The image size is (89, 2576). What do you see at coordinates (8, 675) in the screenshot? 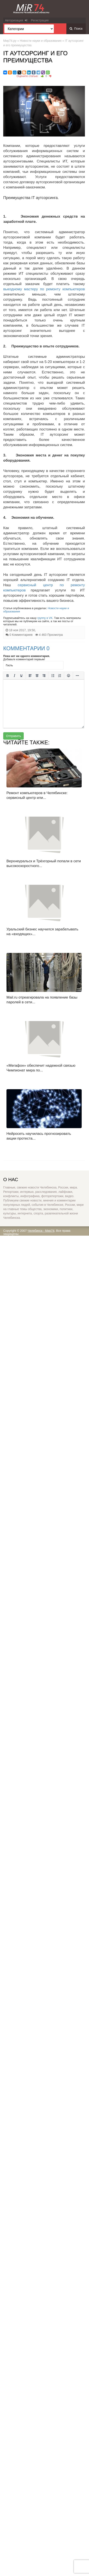
I see `[Жирный шрифт]` at bounding box center [8, 675].